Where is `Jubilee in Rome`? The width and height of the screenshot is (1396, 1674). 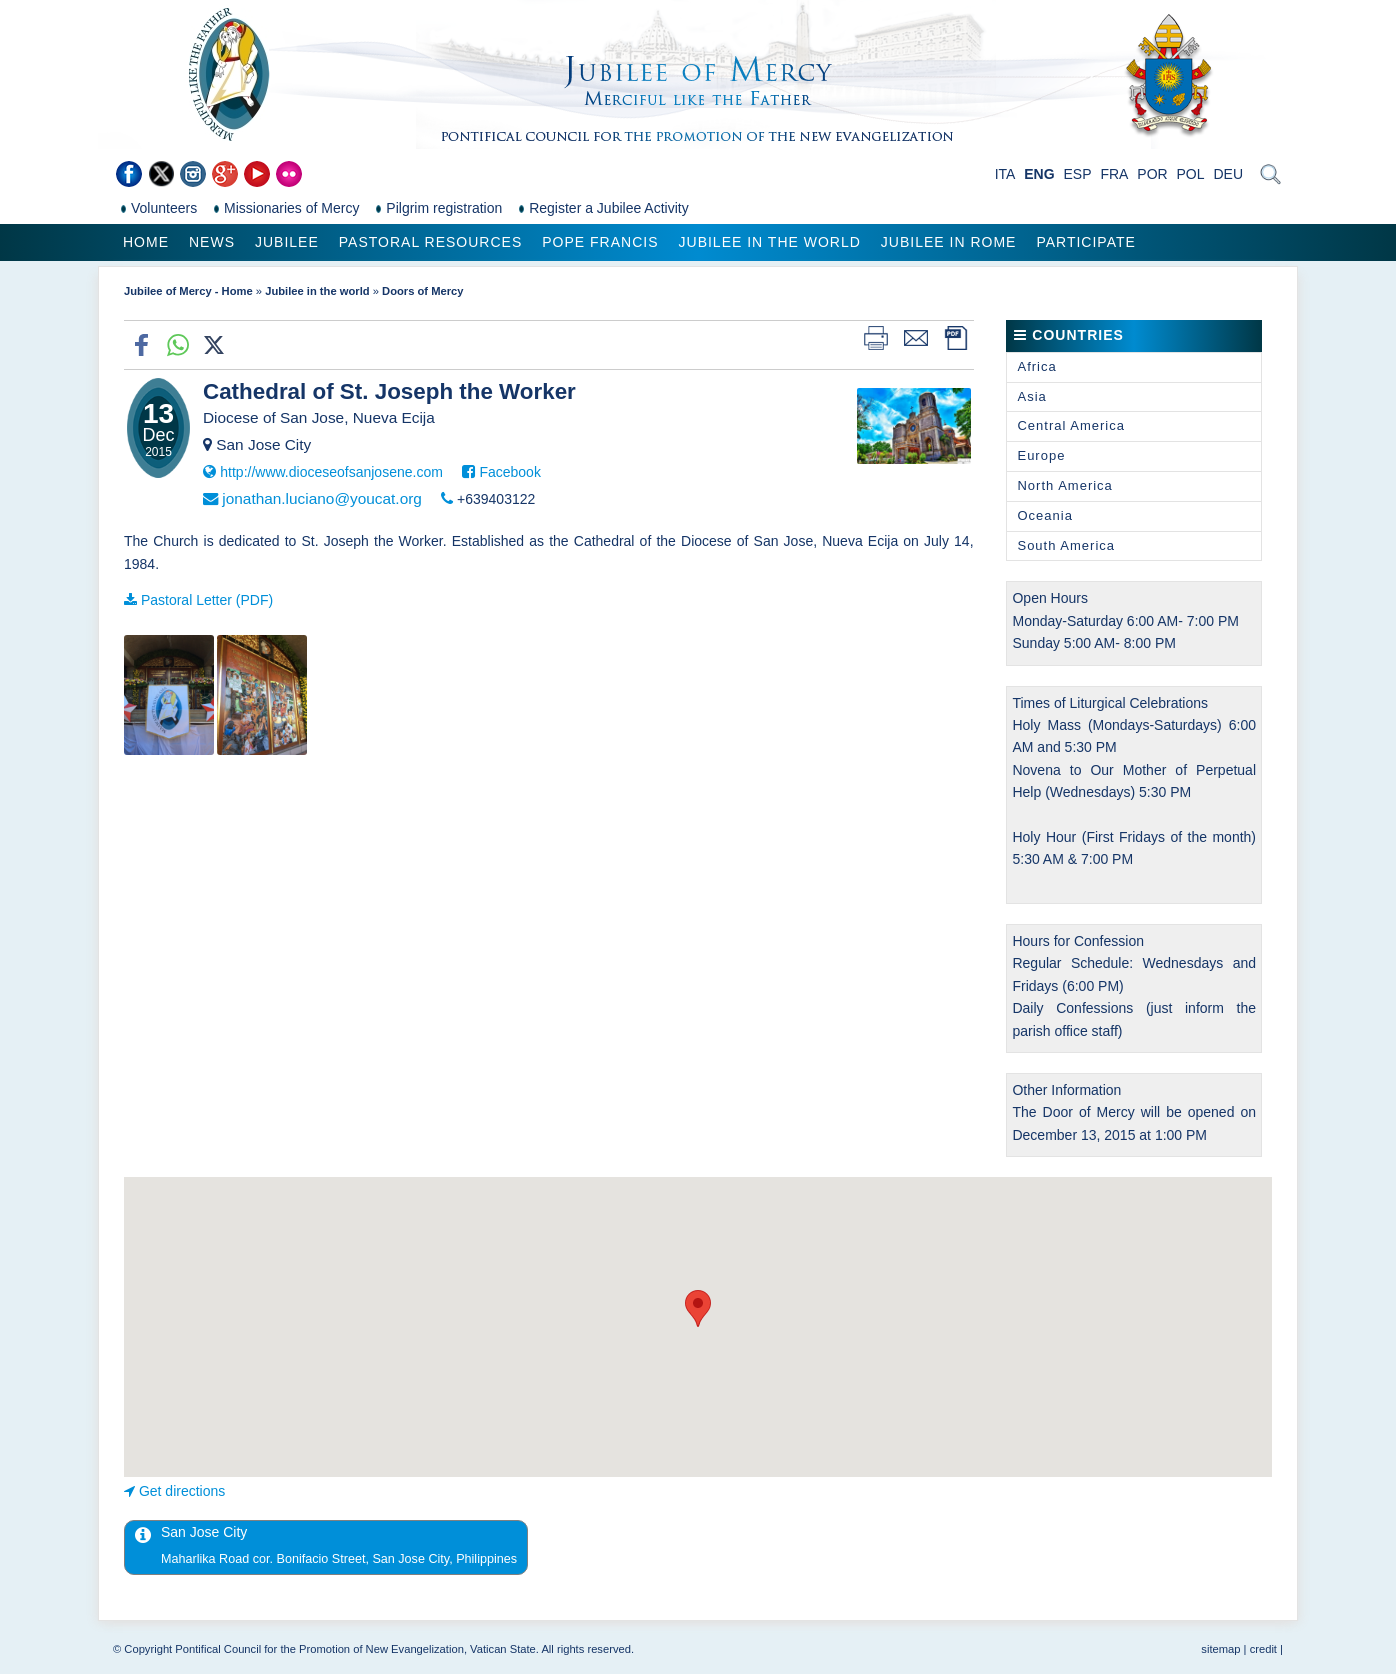
Jubilee in Rome is located at coordinates (949, 242).